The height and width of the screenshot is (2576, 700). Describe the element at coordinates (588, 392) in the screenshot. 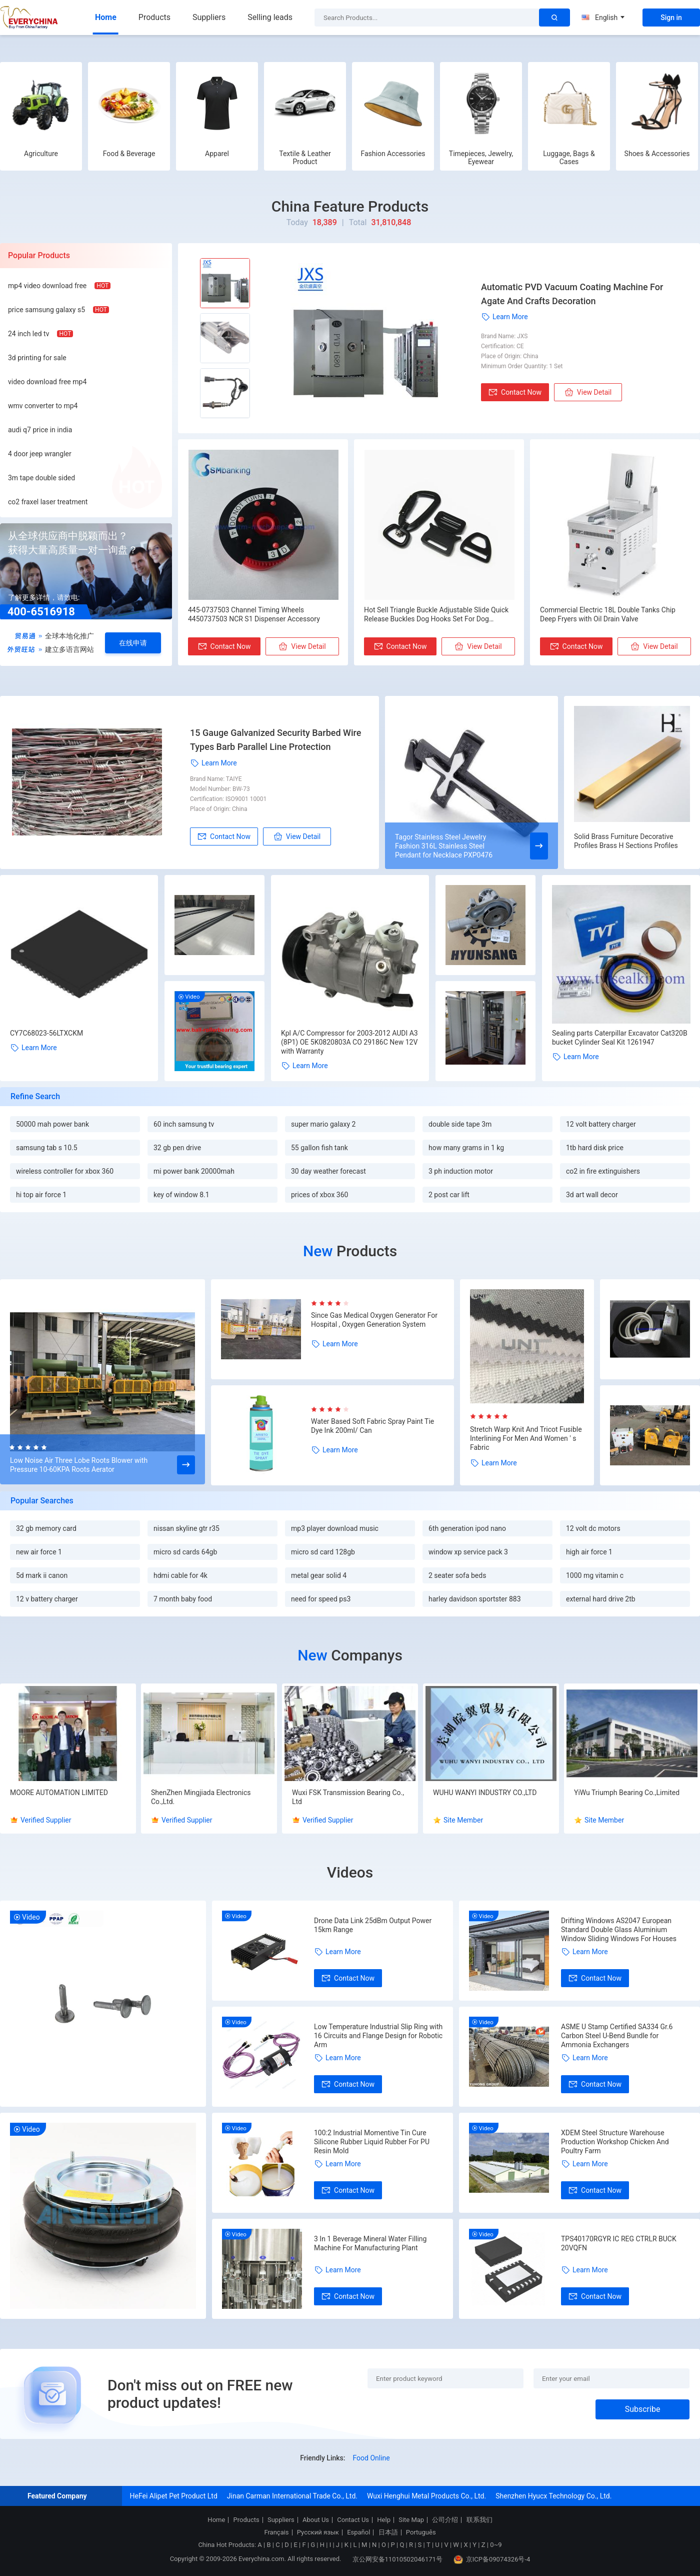

I see `View Detail` at that location.